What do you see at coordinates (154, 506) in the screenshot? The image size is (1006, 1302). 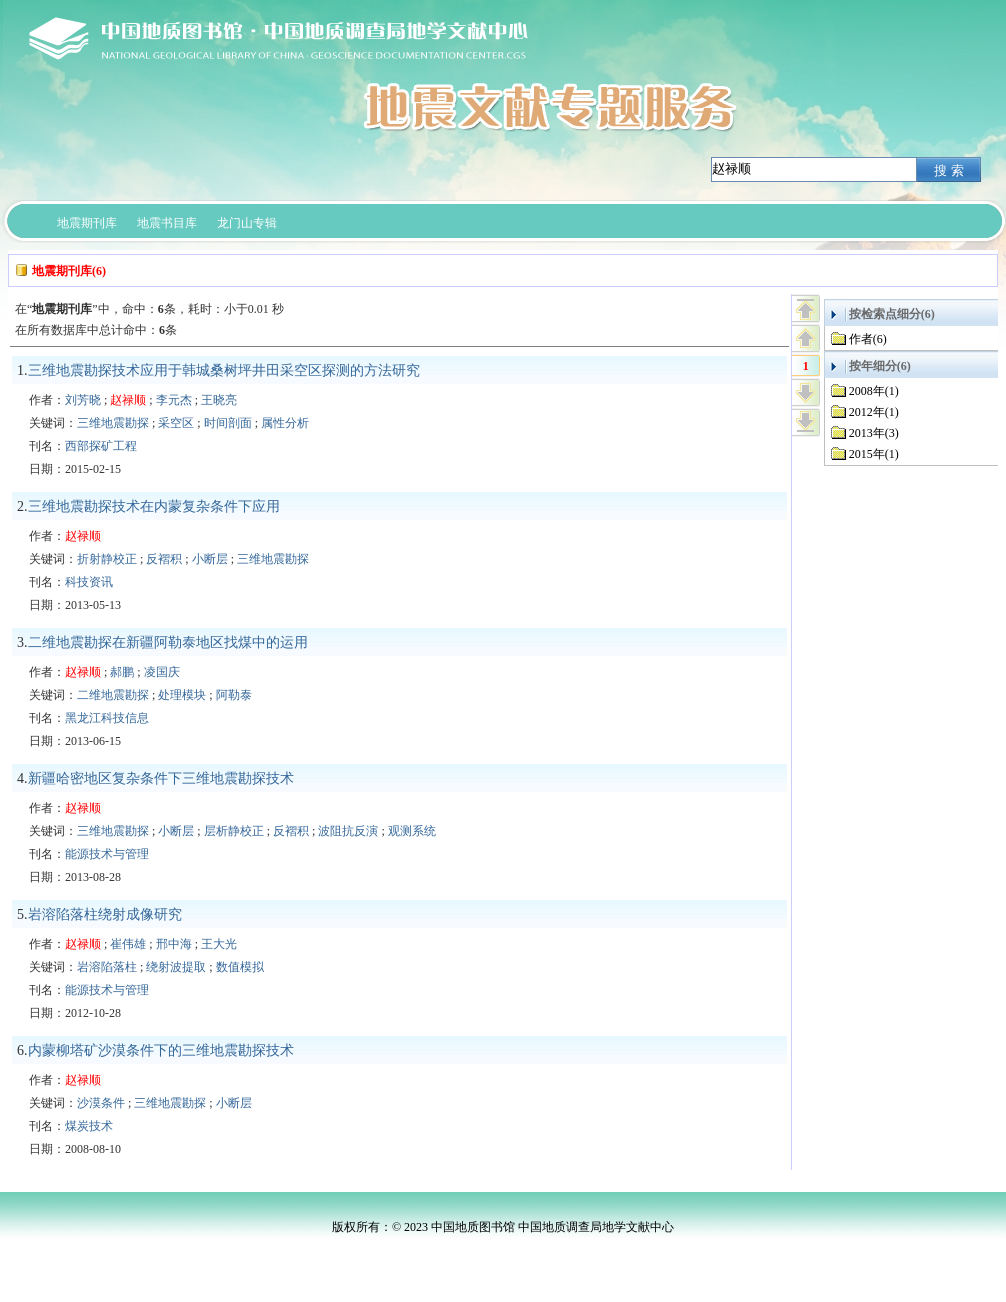 I see `三维地震勘探技术在内蒙复杂条件下应用` at bounding box center [154, 506].